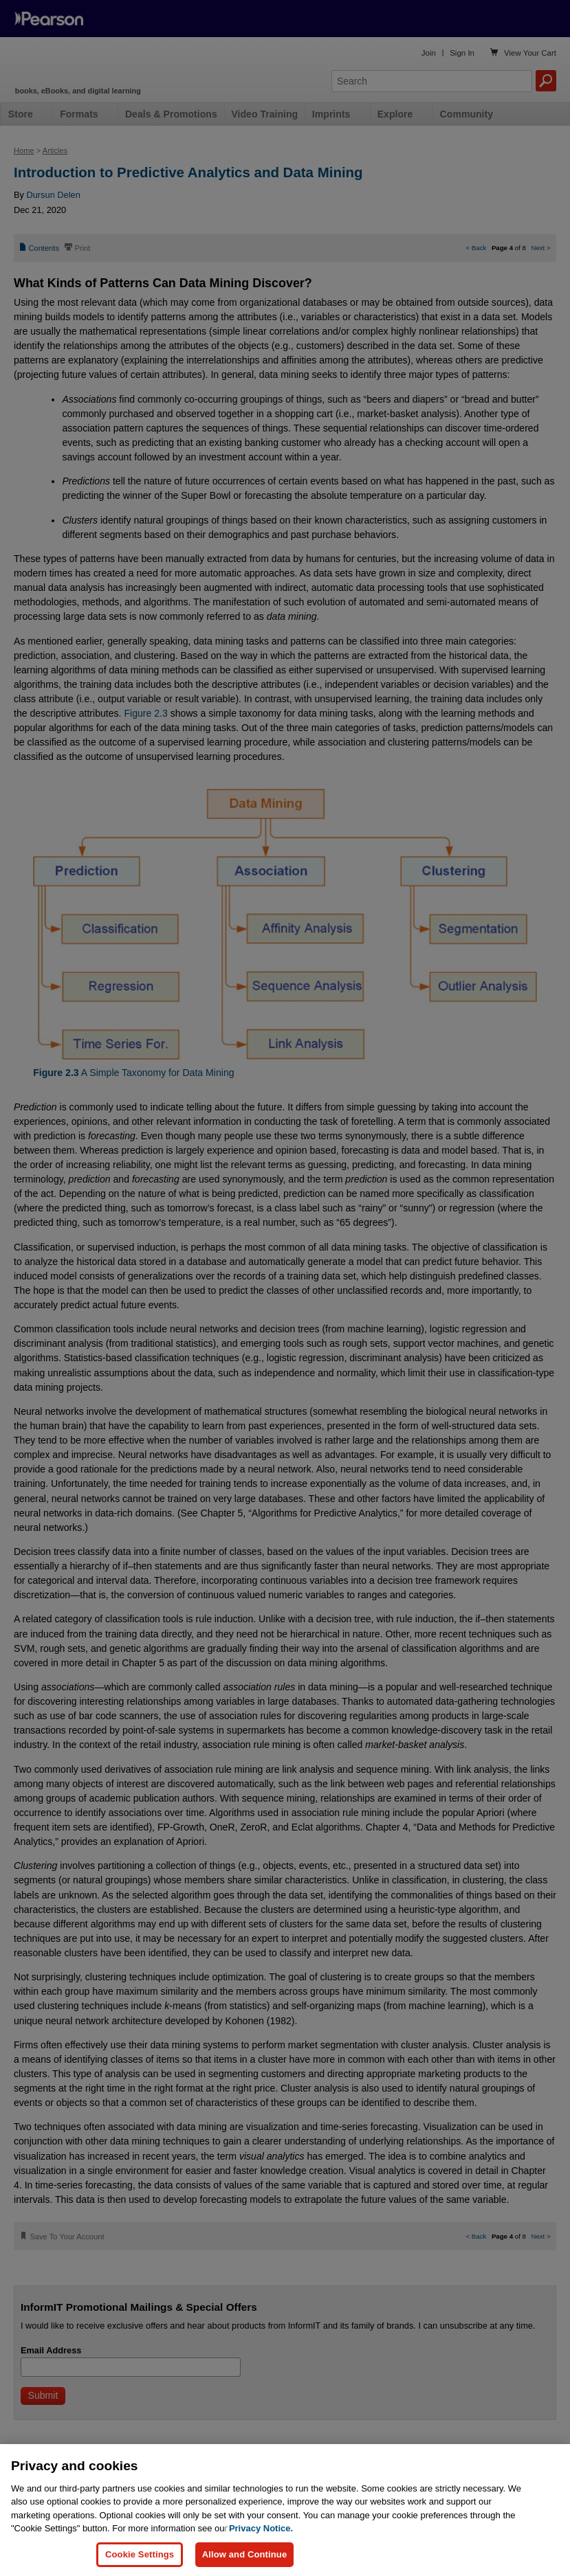 The height and width of the screenshot is (2576, 570). Describe the element at coordinates (244, 2554) in the screenshot. I see `Allow and Continue` at that location.